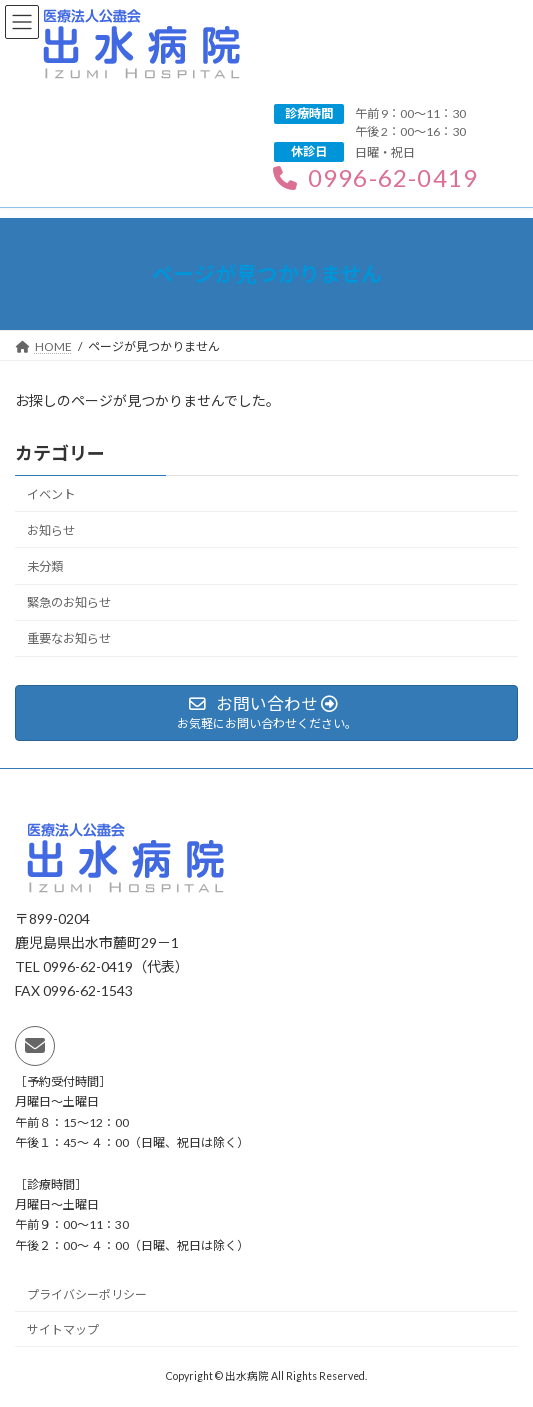 This screenshot has width=533, height=1407. I want to click on プライバシーポリシー, so click(87, 1295).